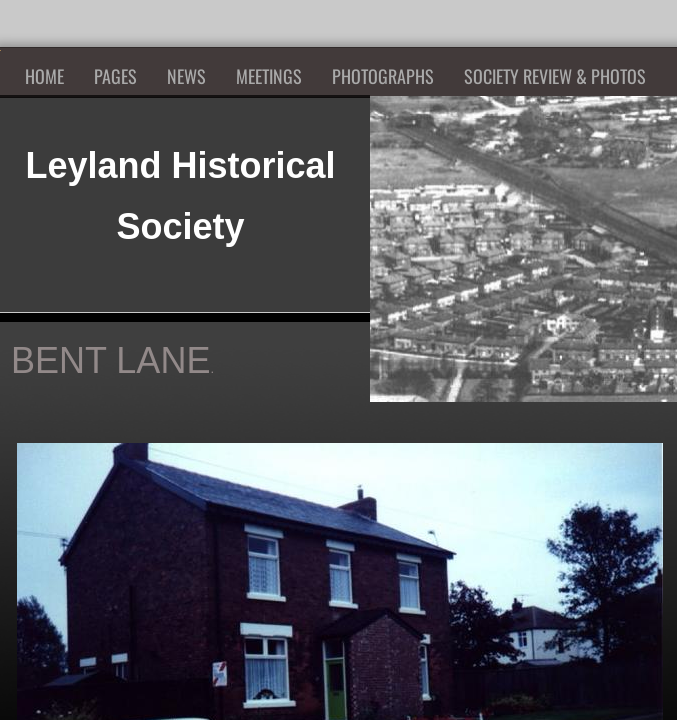  What do you see at coordinates (269, 76) in the screenshot?
I see `Meetings` at bounding box center [269, 76].